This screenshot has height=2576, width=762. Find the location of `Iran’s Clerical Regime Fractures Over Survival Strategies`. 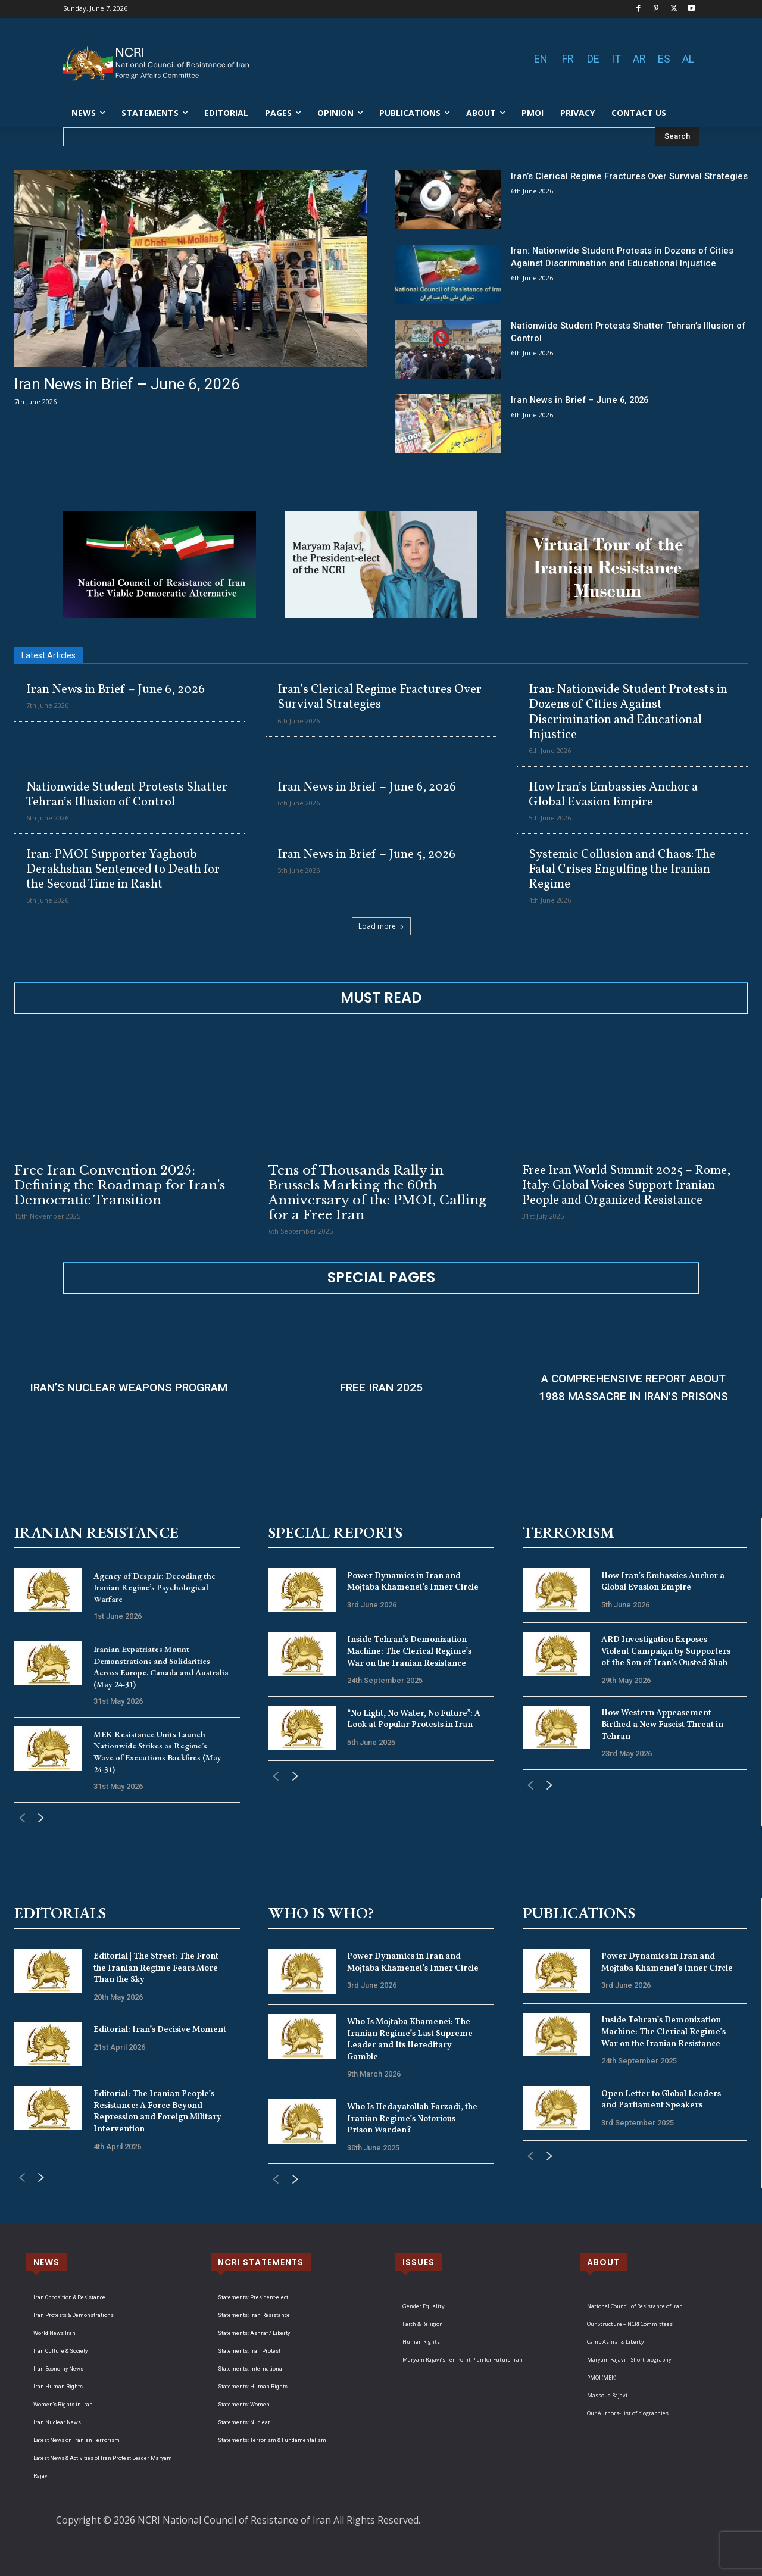

Iran’s Clerical Regime Fractures Over Survival Strategies is located at coordinates (379, 697).